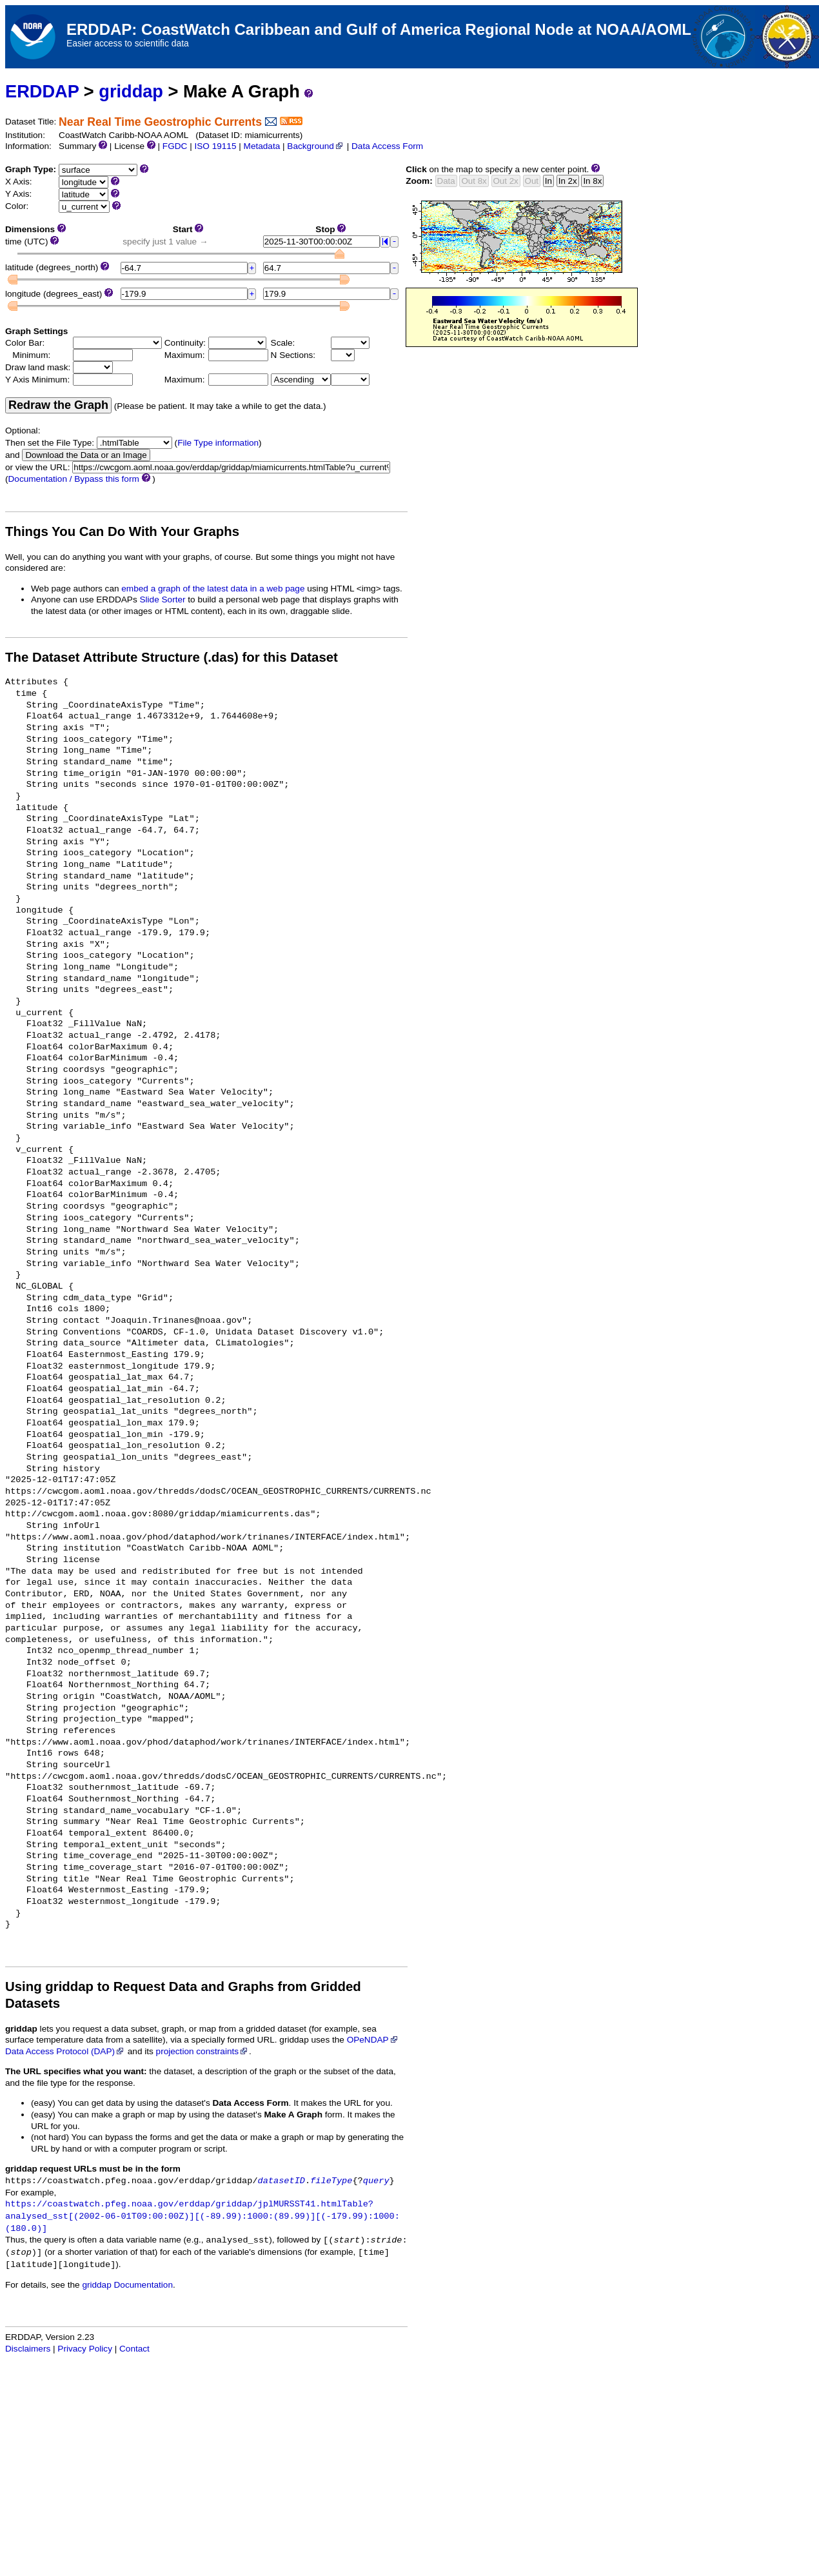 The width and height of the screenshot is (819, 2576). What do you see at coordinates (262, 146) in the screenshot?
I see `Metadata` at bounding box center [262, 146].